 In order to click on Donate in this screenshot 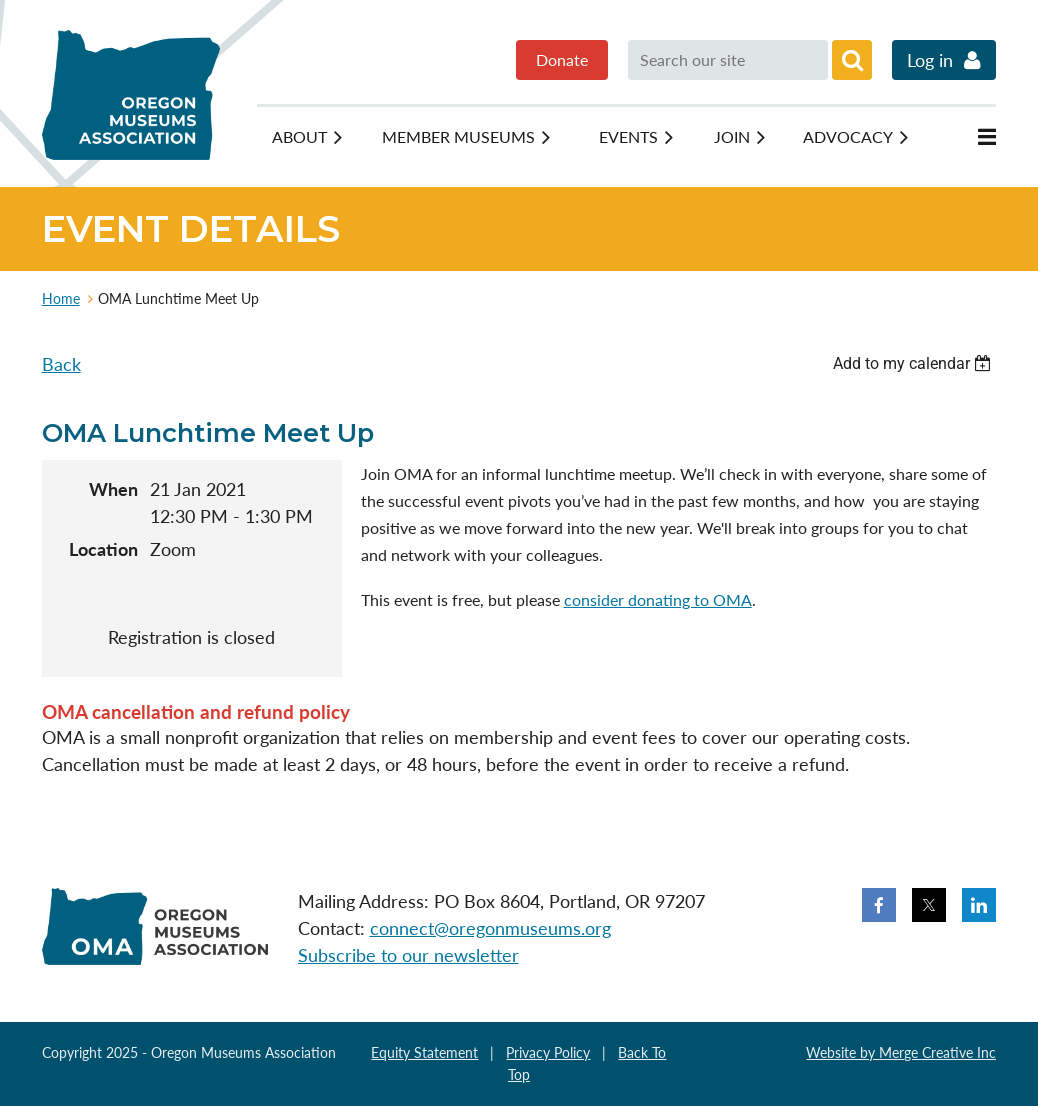, I will do `click(562, 59)`.